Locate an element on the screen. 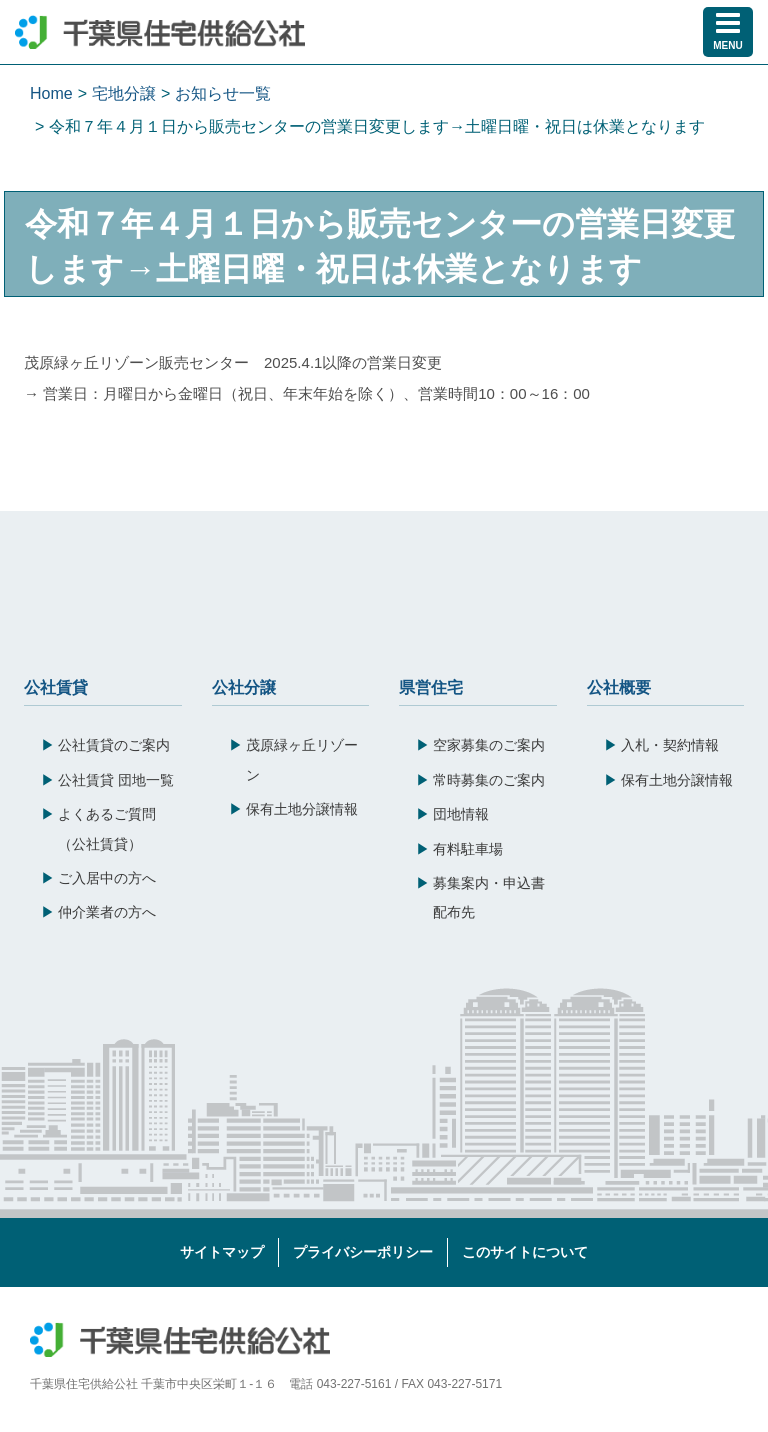 This screenshot has width=768, height=1432. 公社賃貸のご案内 is located at coordinates (114, 745).